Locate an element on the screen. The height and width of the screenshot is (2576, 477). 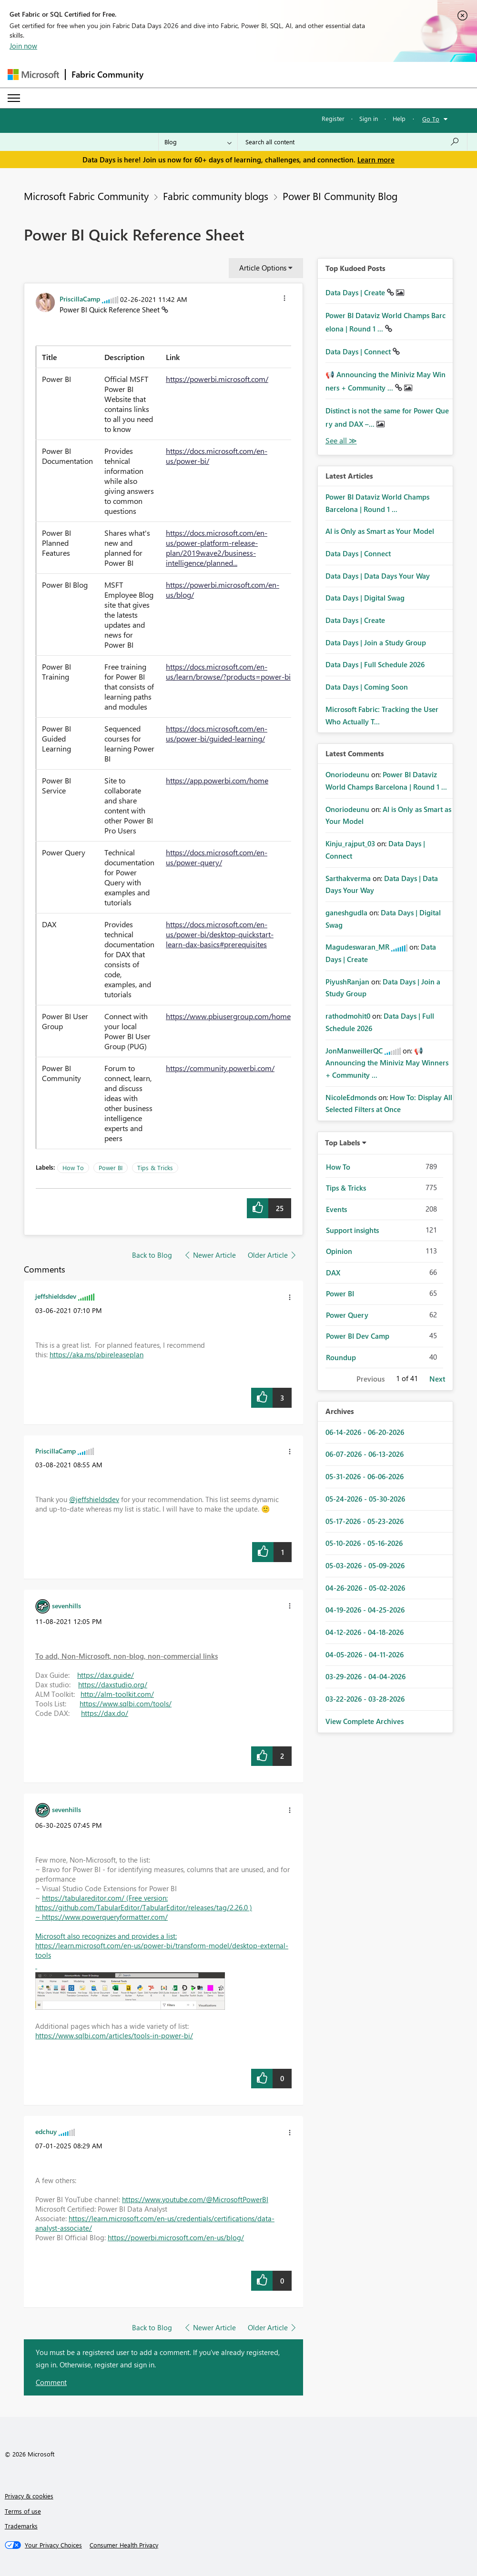
https://tabulareditor.com/ (Free version: is located at coordinates (105, 1898).